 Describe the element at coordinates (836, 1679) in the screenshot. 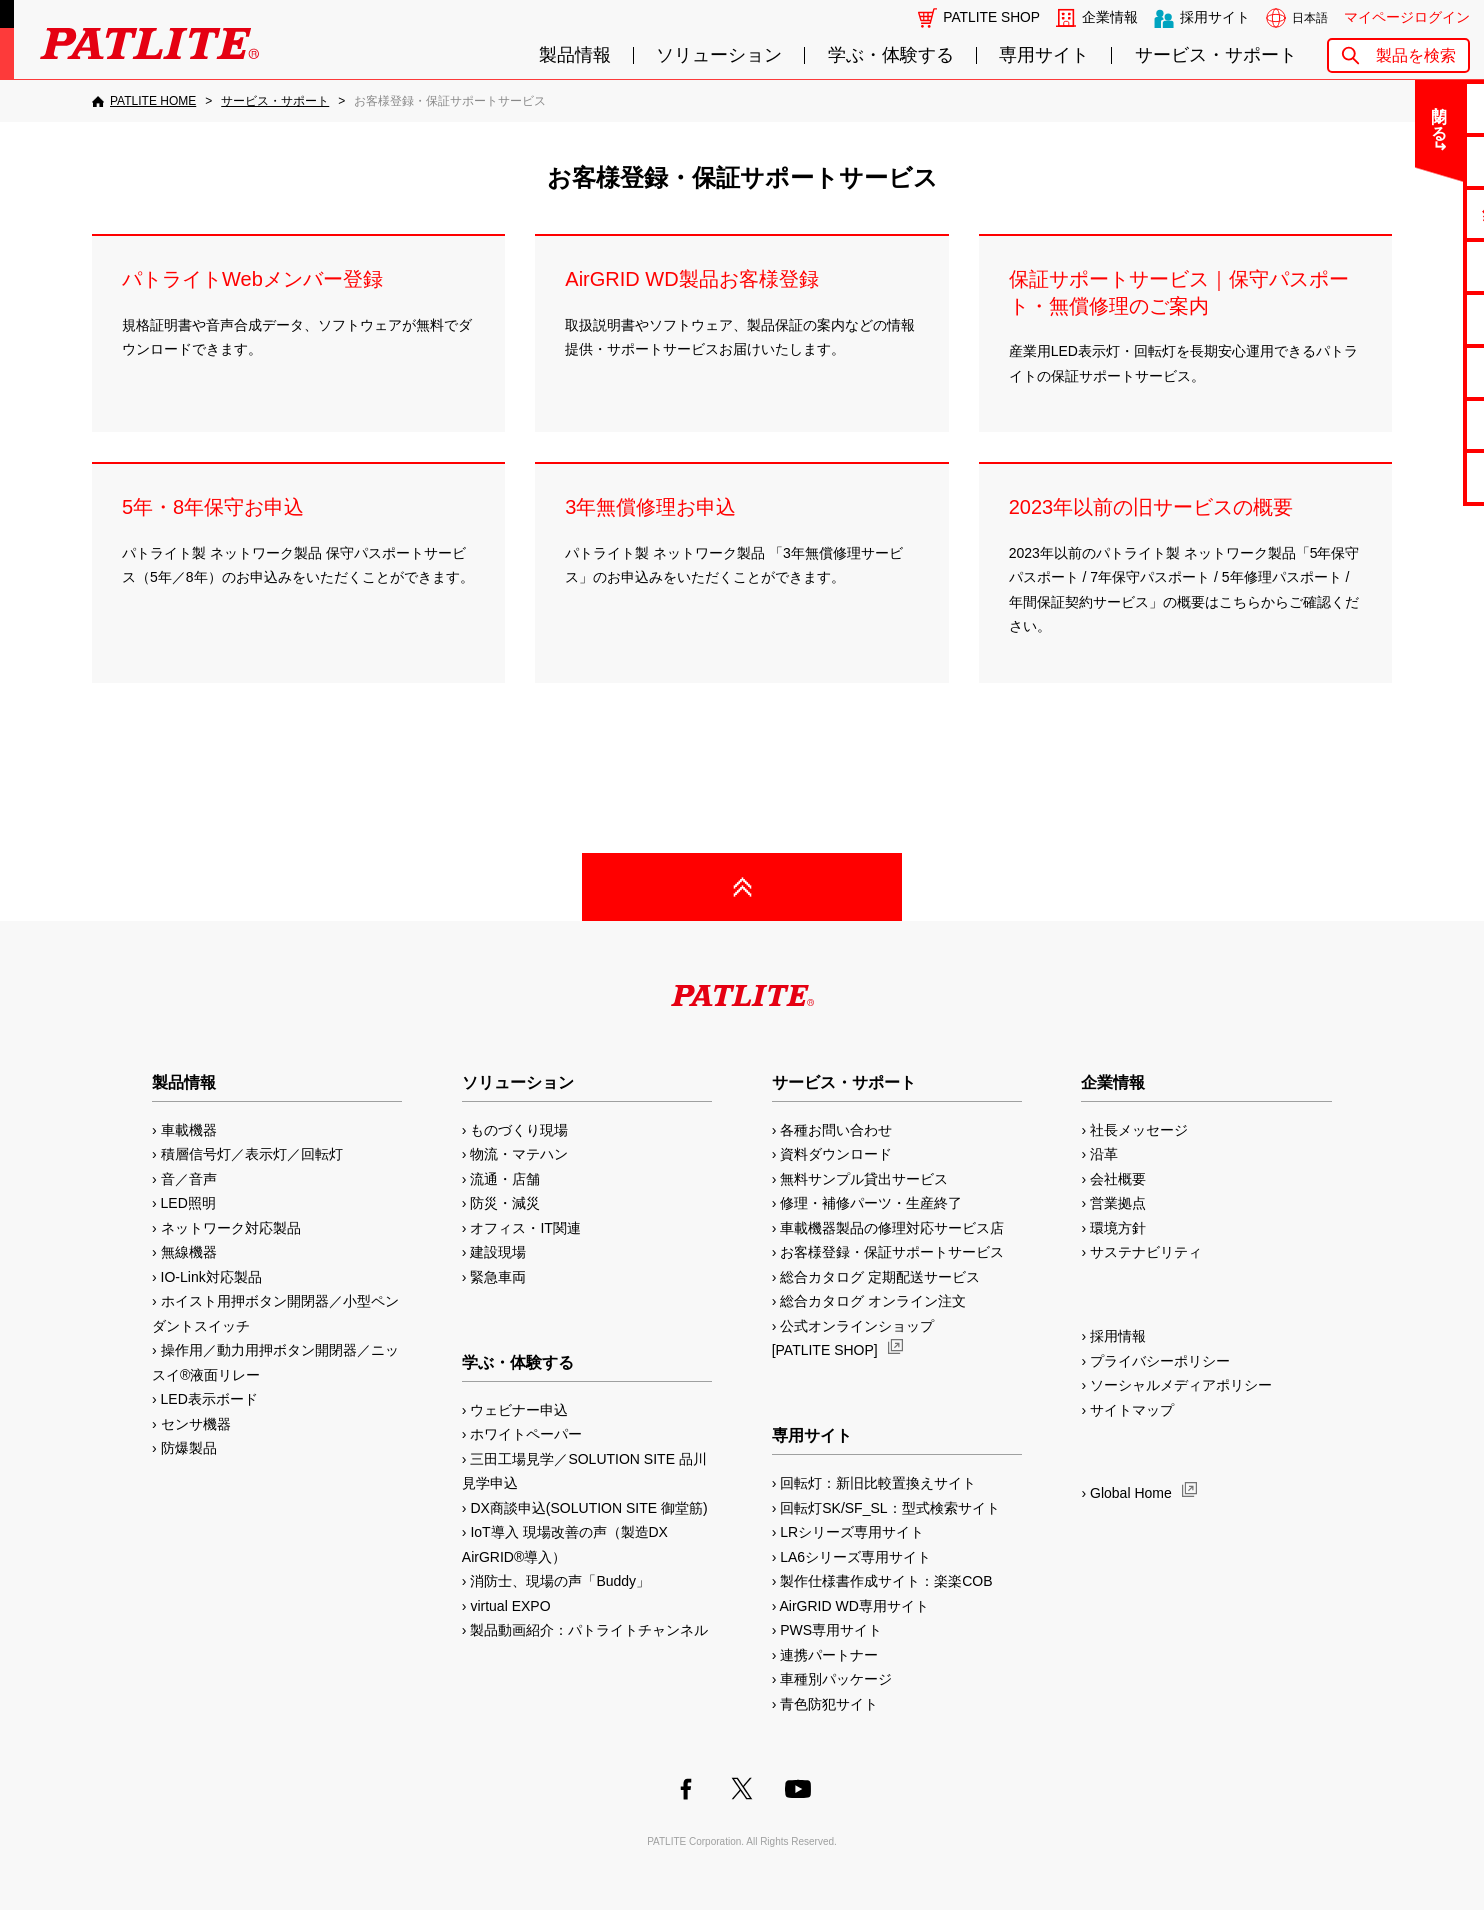

I see `車種別パッケージ` at that location.